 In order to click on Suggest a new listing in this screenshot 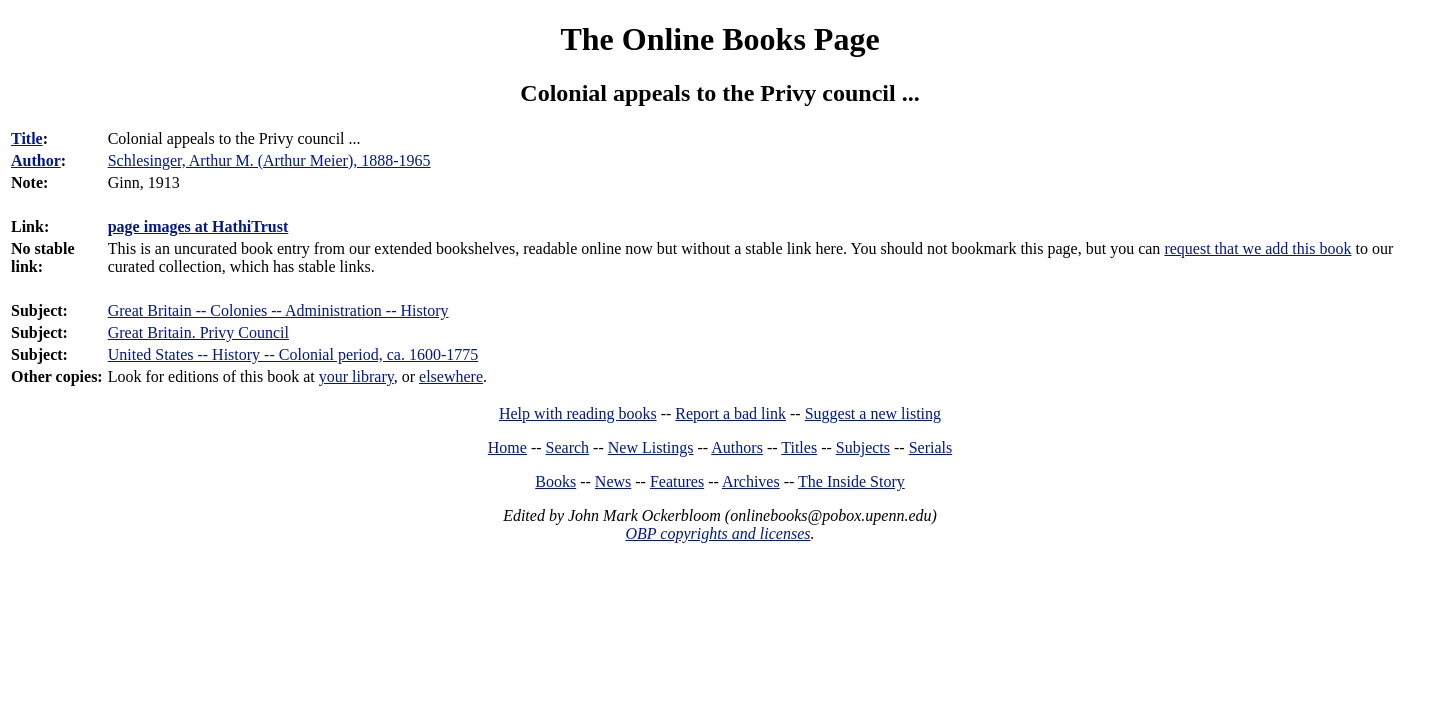, I will do `click(873, 413)`.